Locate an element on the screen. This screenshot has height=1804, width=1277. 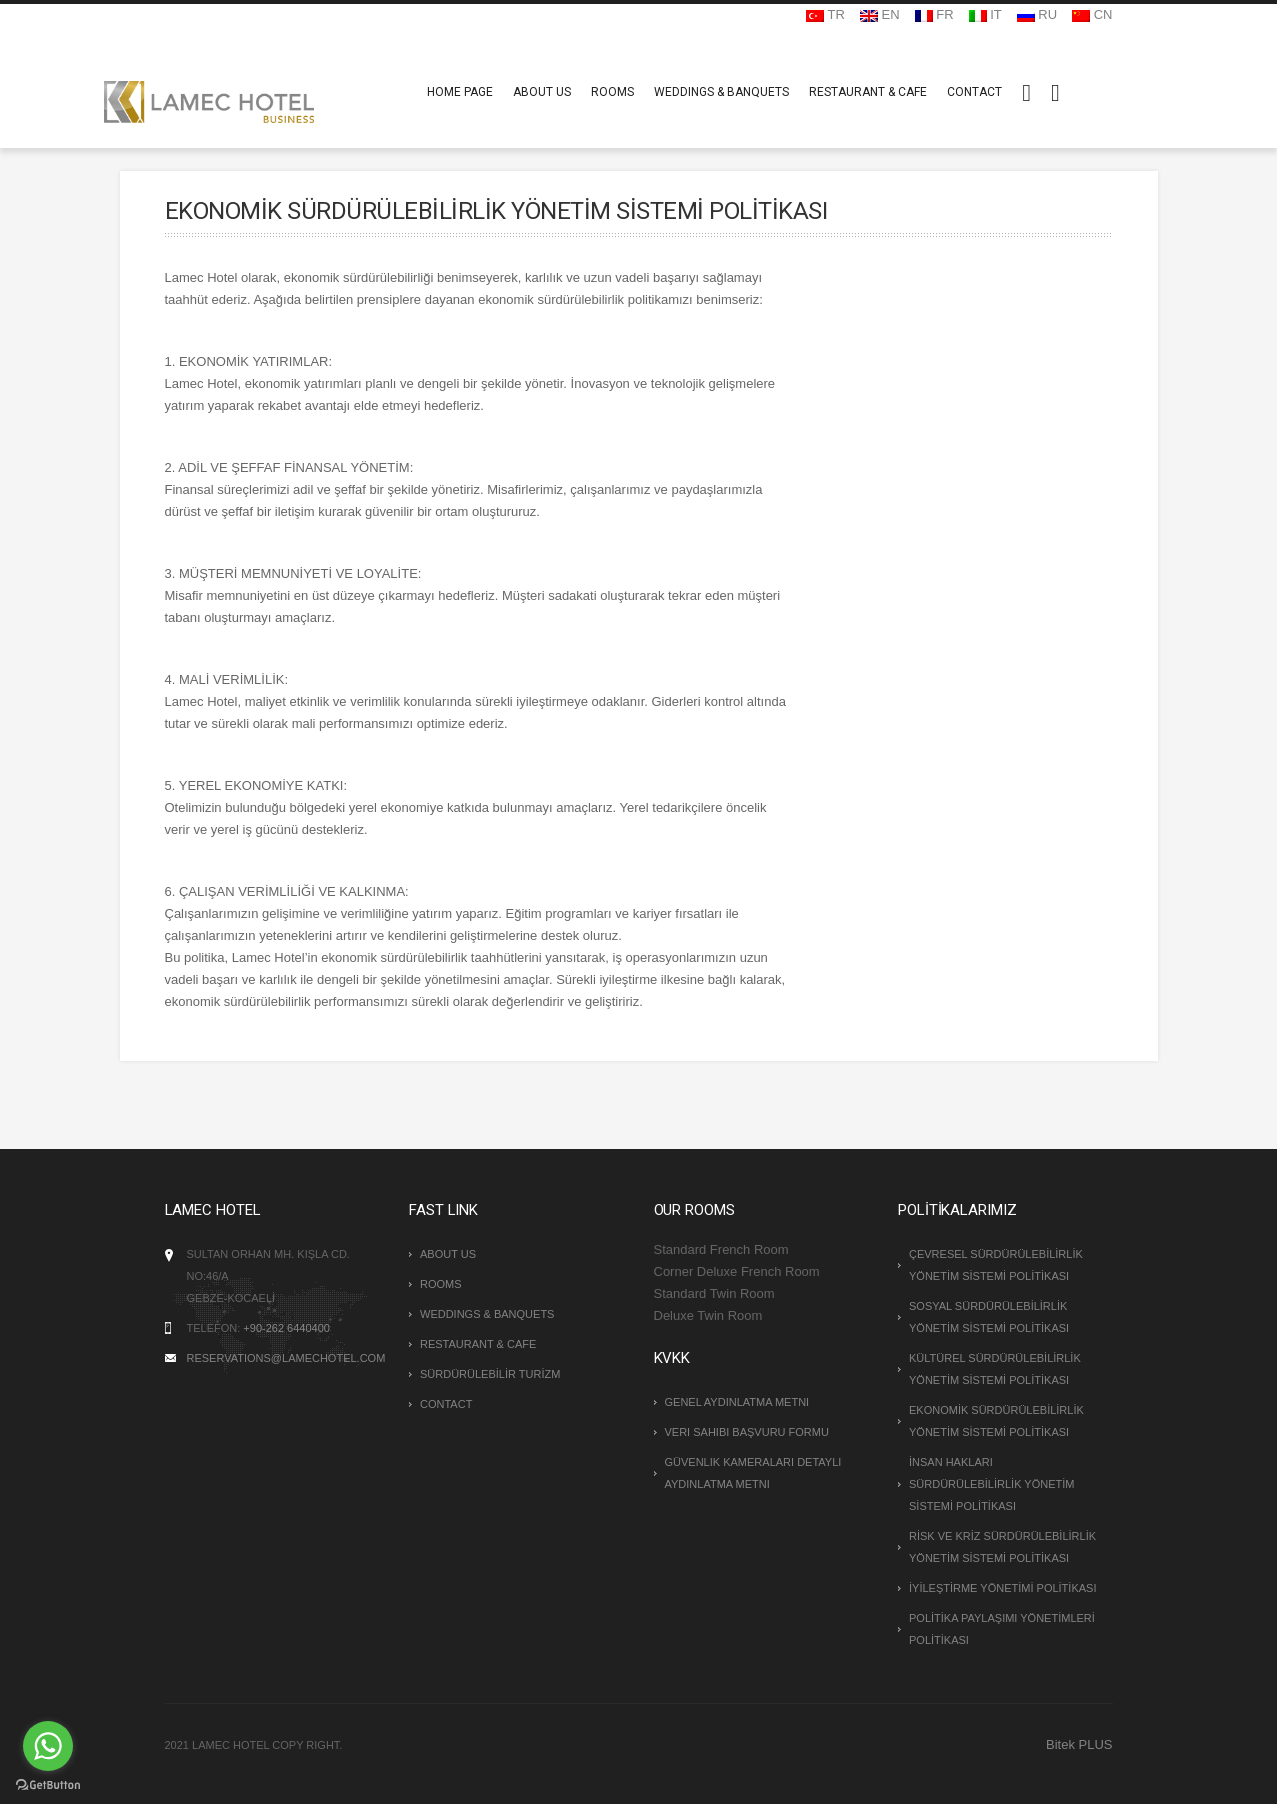
ÇEVRESEL SÜRDÜRÜLEBİLİRLİK YÖNETİM SİSTEMİ POLİTİKASI is located at coordinates (996, 1265).